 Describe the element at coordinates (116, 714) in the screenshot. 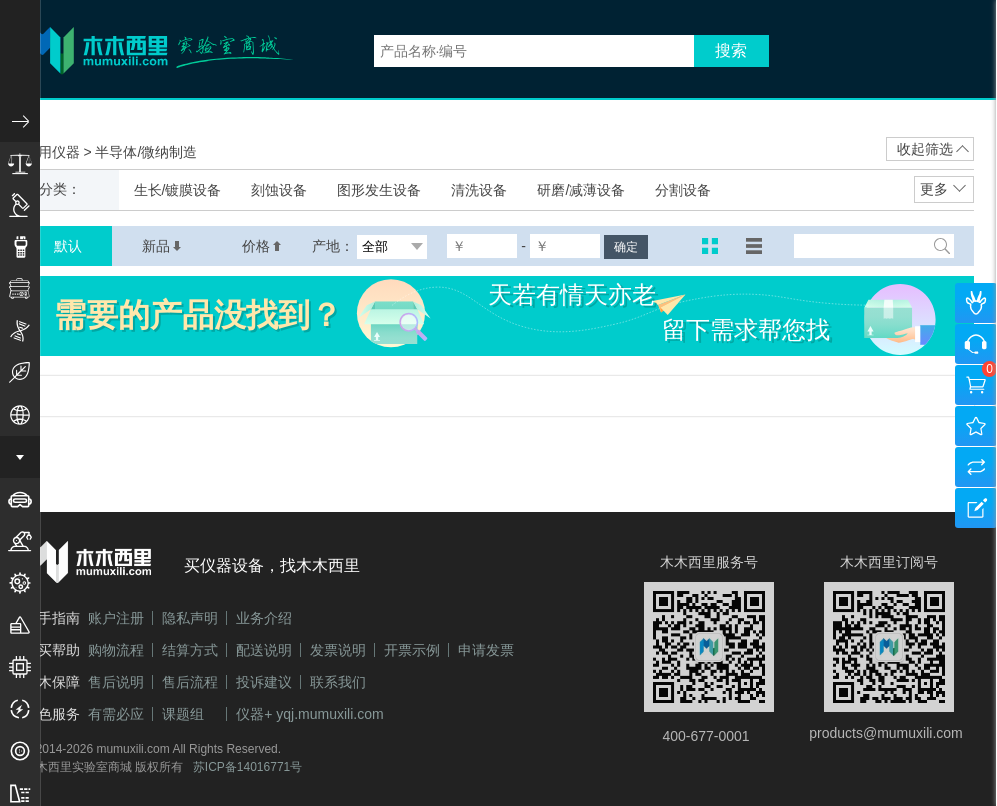

I see `有需必应` at that location.